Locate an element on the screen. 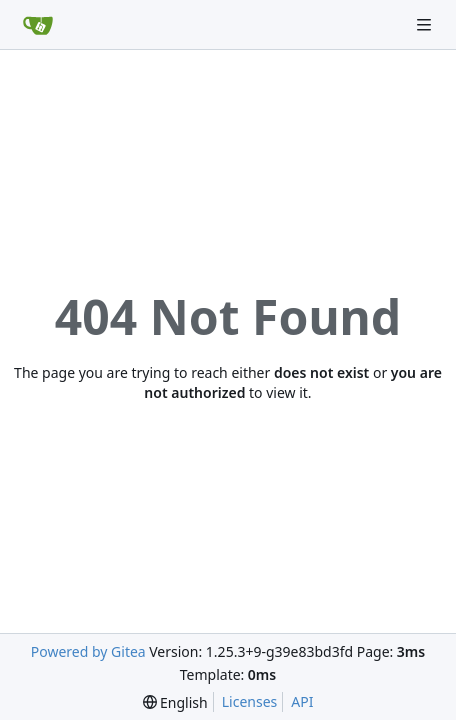  API is located at coordinates (302, 701).